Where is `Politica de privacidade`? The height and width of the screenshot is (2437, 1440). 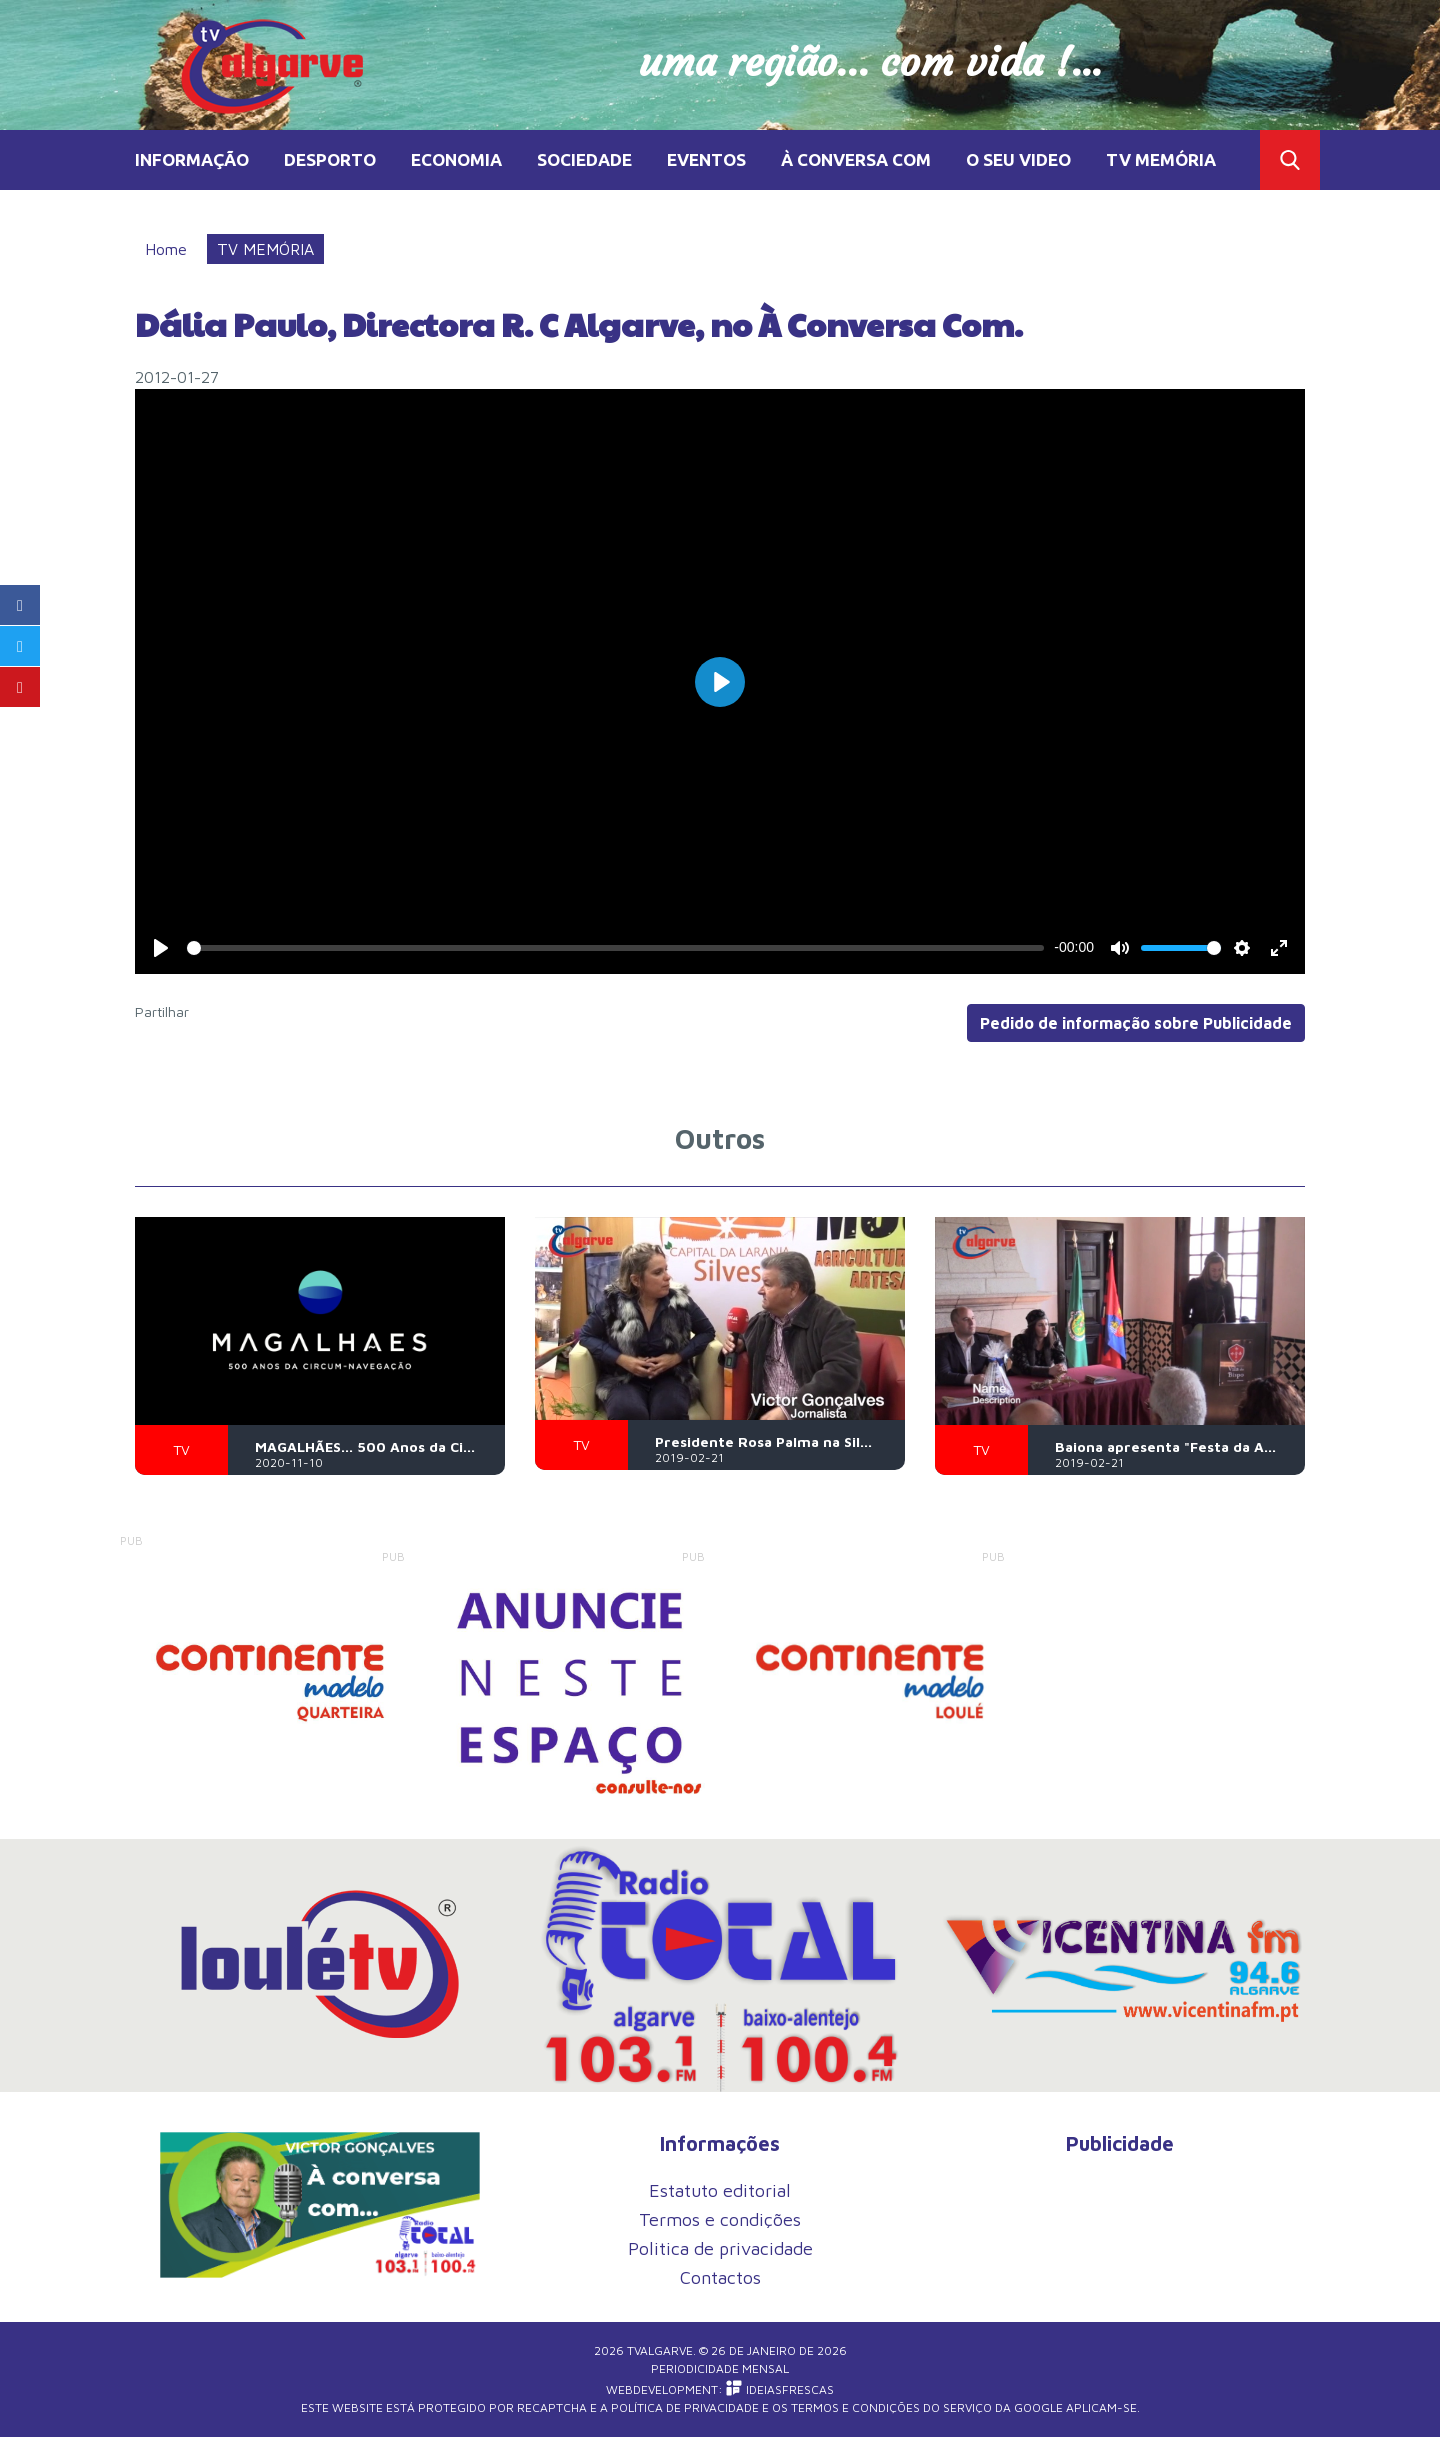 Politica de privacidade is located at coordinates (720, 2248).